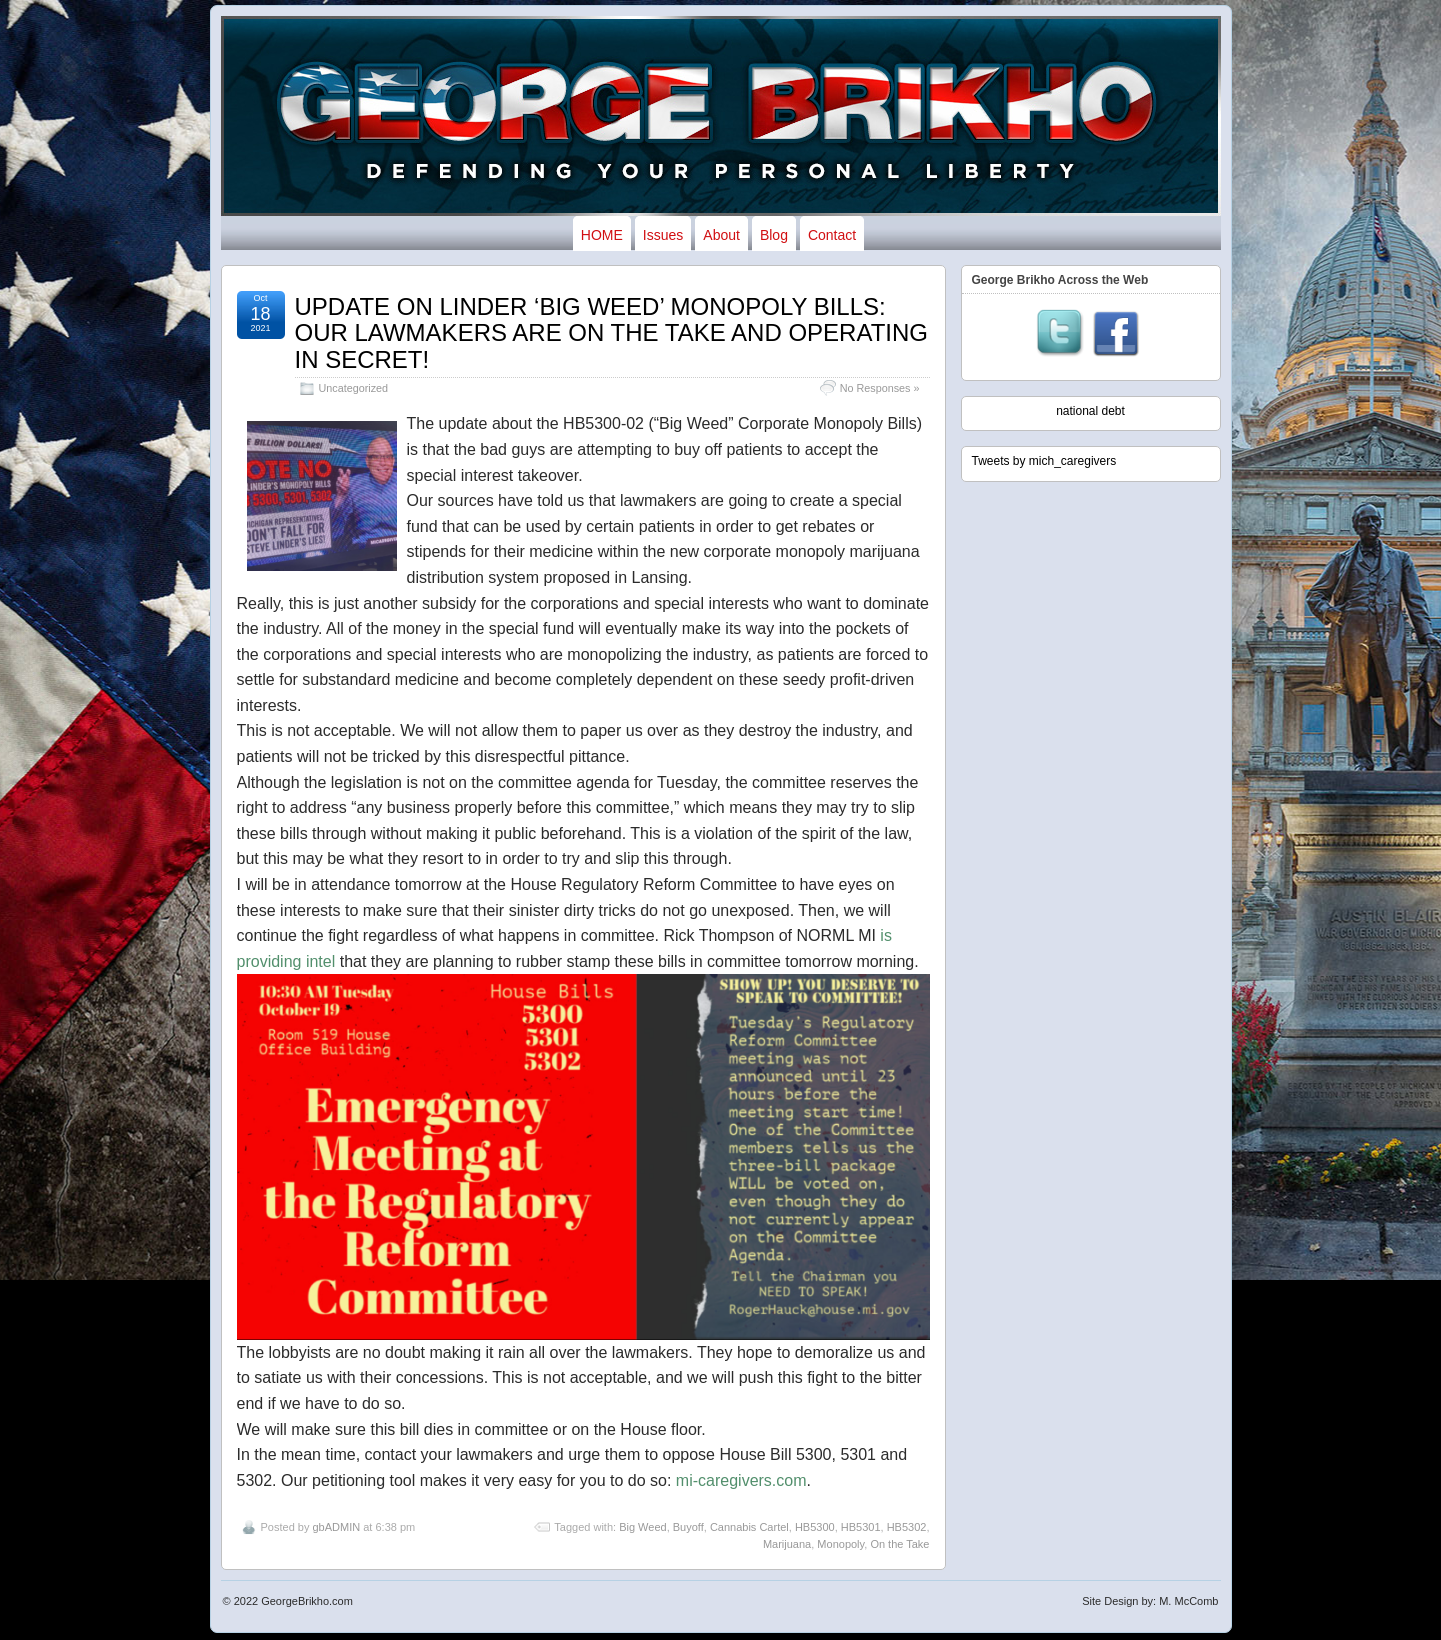 This screenshot has width=1441, height=1640. I want to click on Issues, so click(663, 235).